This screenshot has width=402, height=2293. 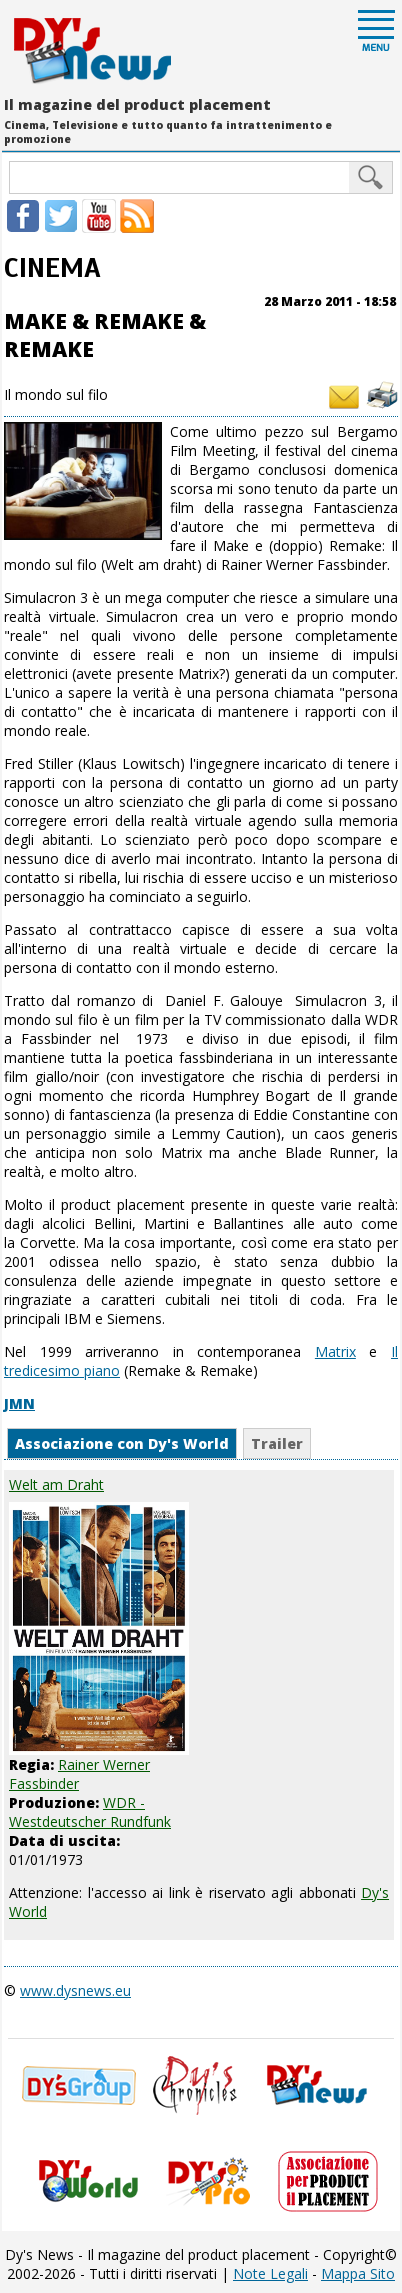 What do you see at coordinates (122, 1443) in the screenshot?
I see `Associazione con Dy's World` at bounding box center [122, 1443].